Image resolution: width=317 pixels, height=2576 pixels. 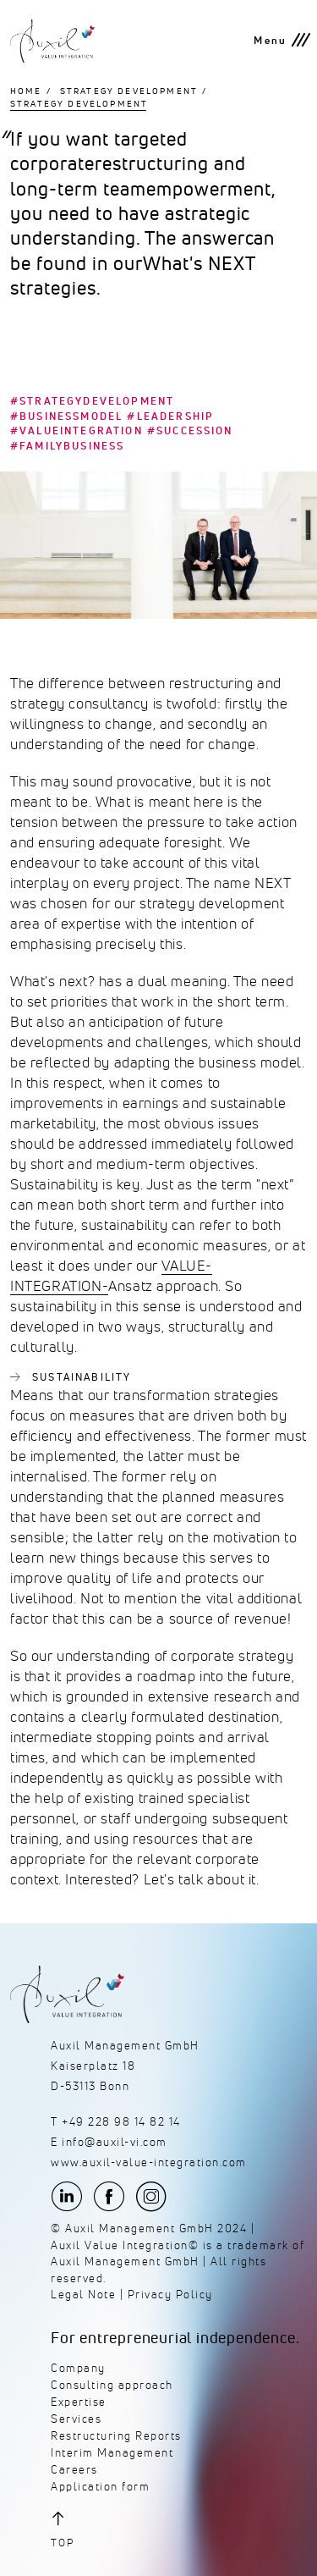 What do you see at coordinates (129, 91) in the screenshot?
I see `Strategy Development` at bounding box center [129, 91].